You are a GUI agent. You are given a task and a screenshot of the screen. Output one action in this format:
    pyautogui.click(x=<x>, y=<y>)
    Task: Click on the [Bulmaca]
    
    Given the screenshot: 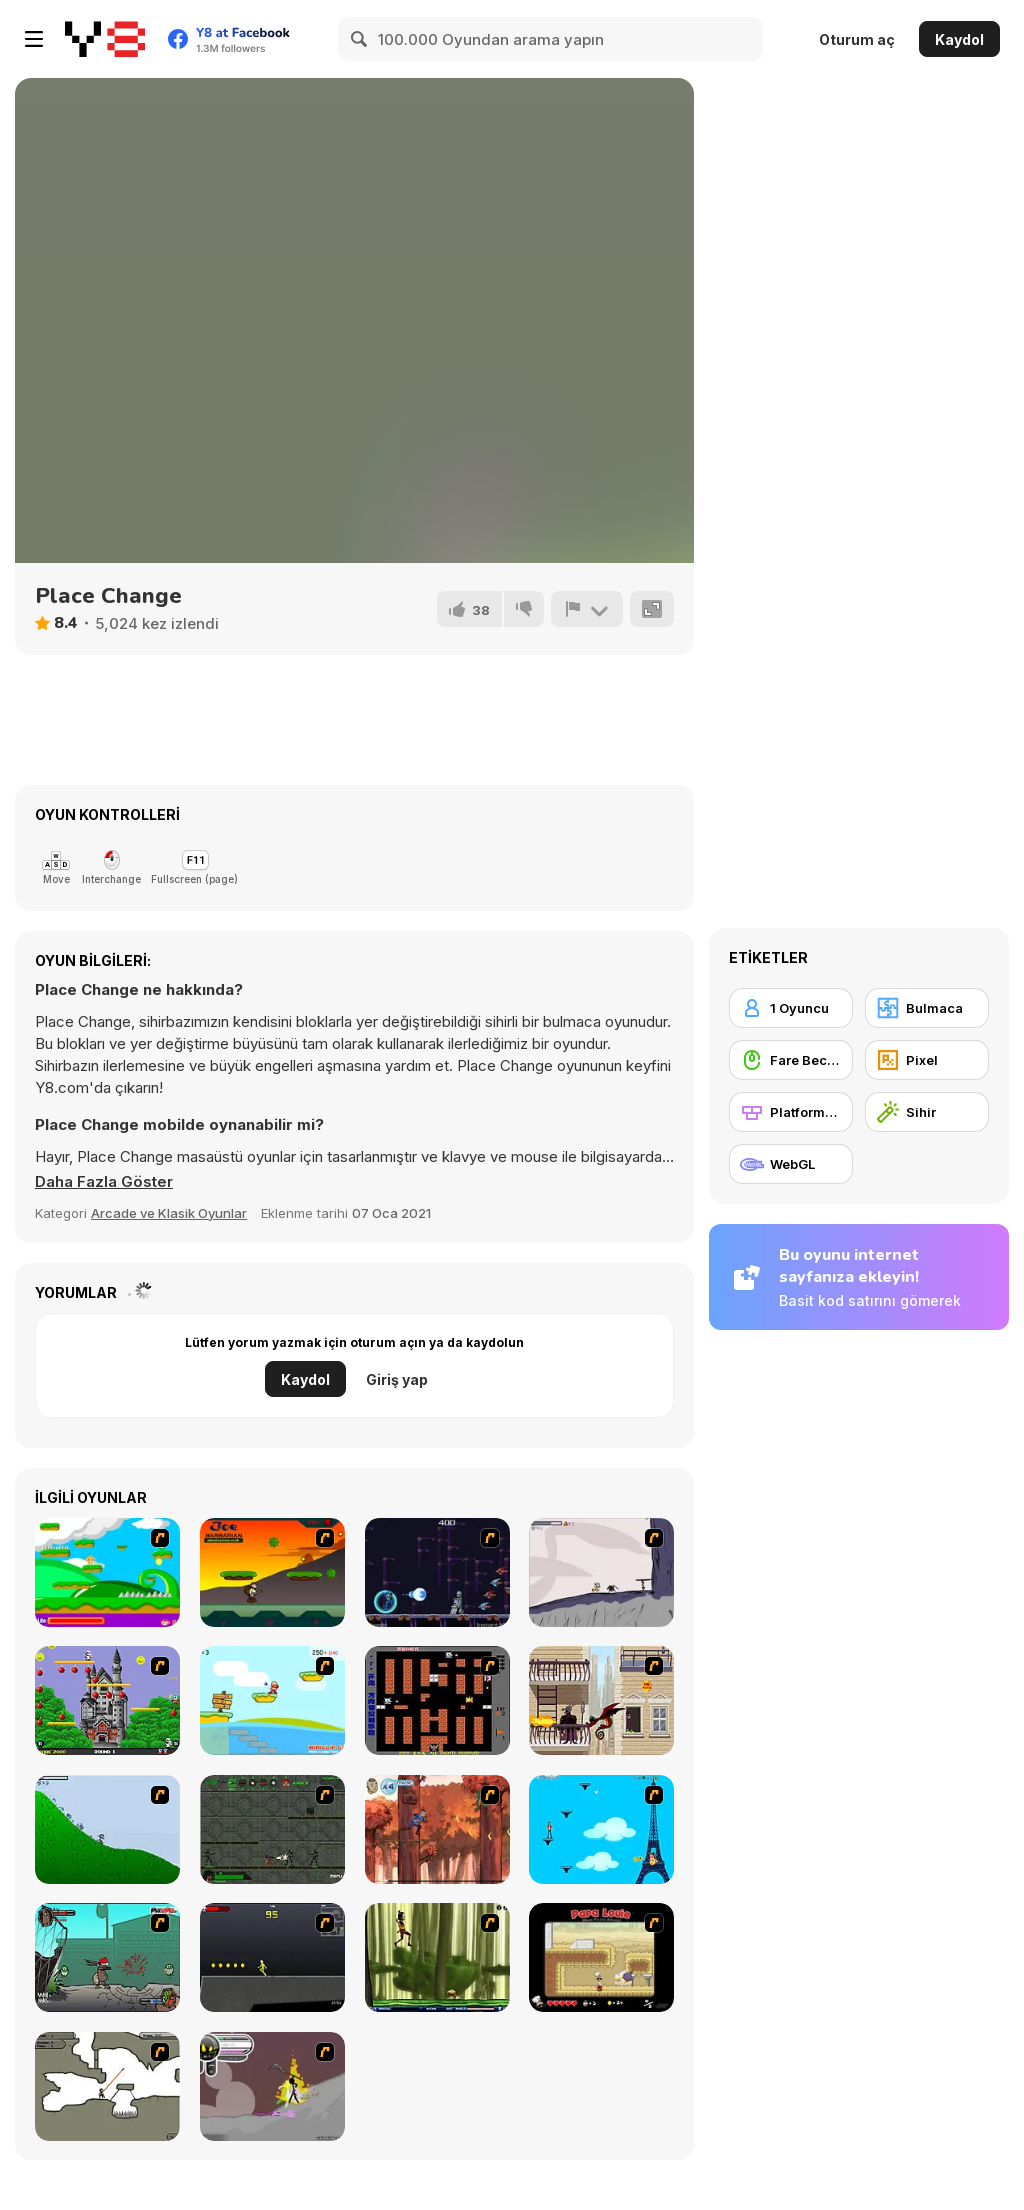 What is the action you would take?
    pyautogui.click(x=927, y=1008)
    